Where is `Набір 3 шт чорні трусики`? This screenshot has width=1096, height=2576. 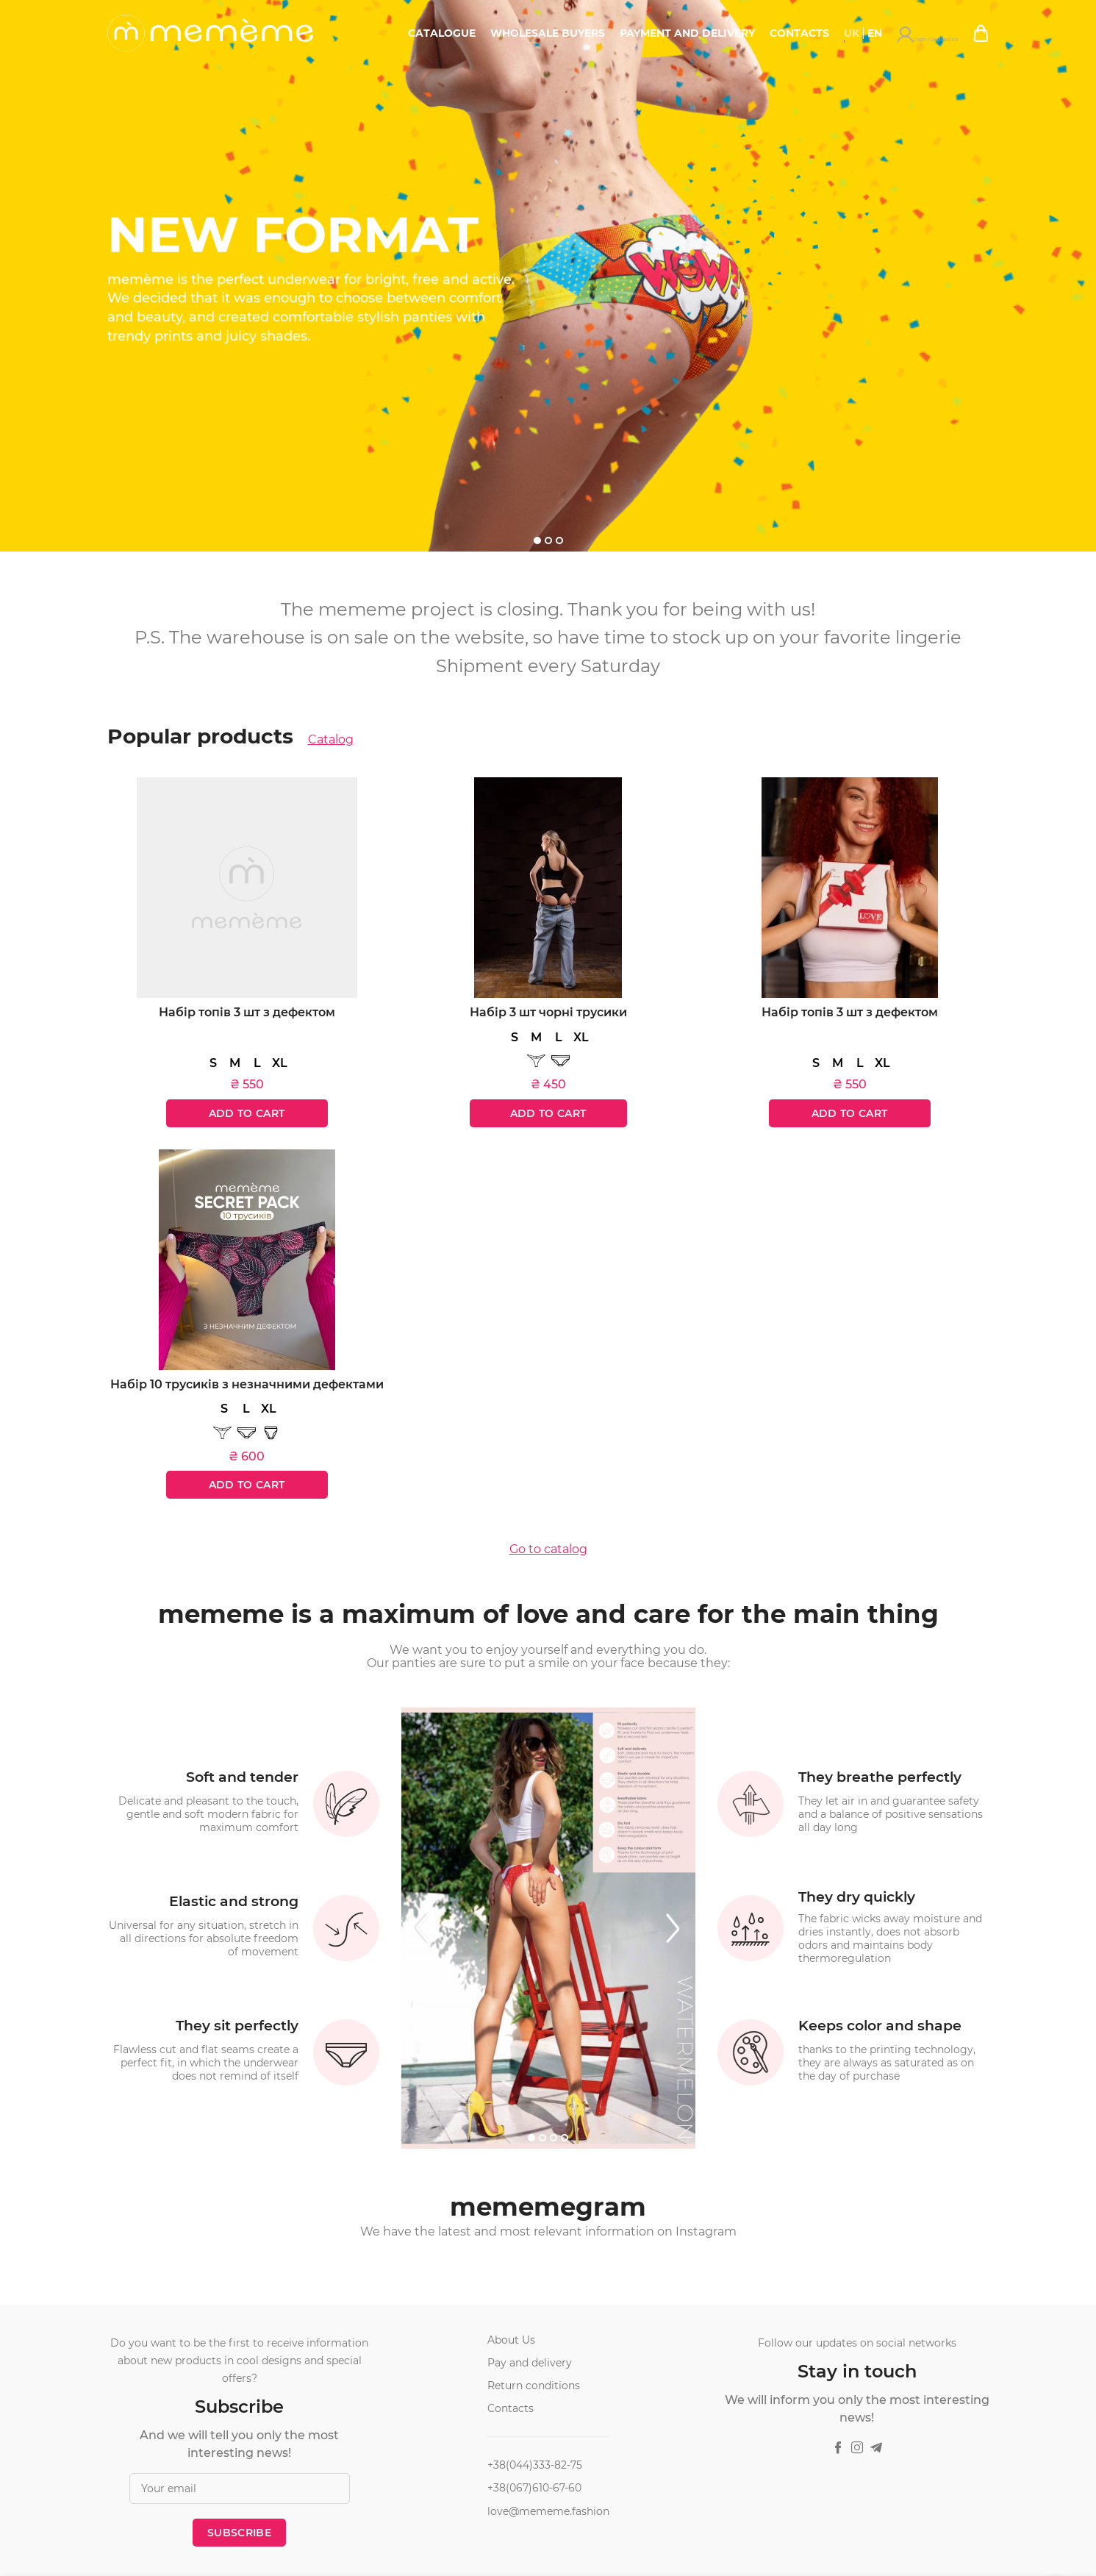 Набір 3 шт чорні трусики is located at coordinates (548, 1012).